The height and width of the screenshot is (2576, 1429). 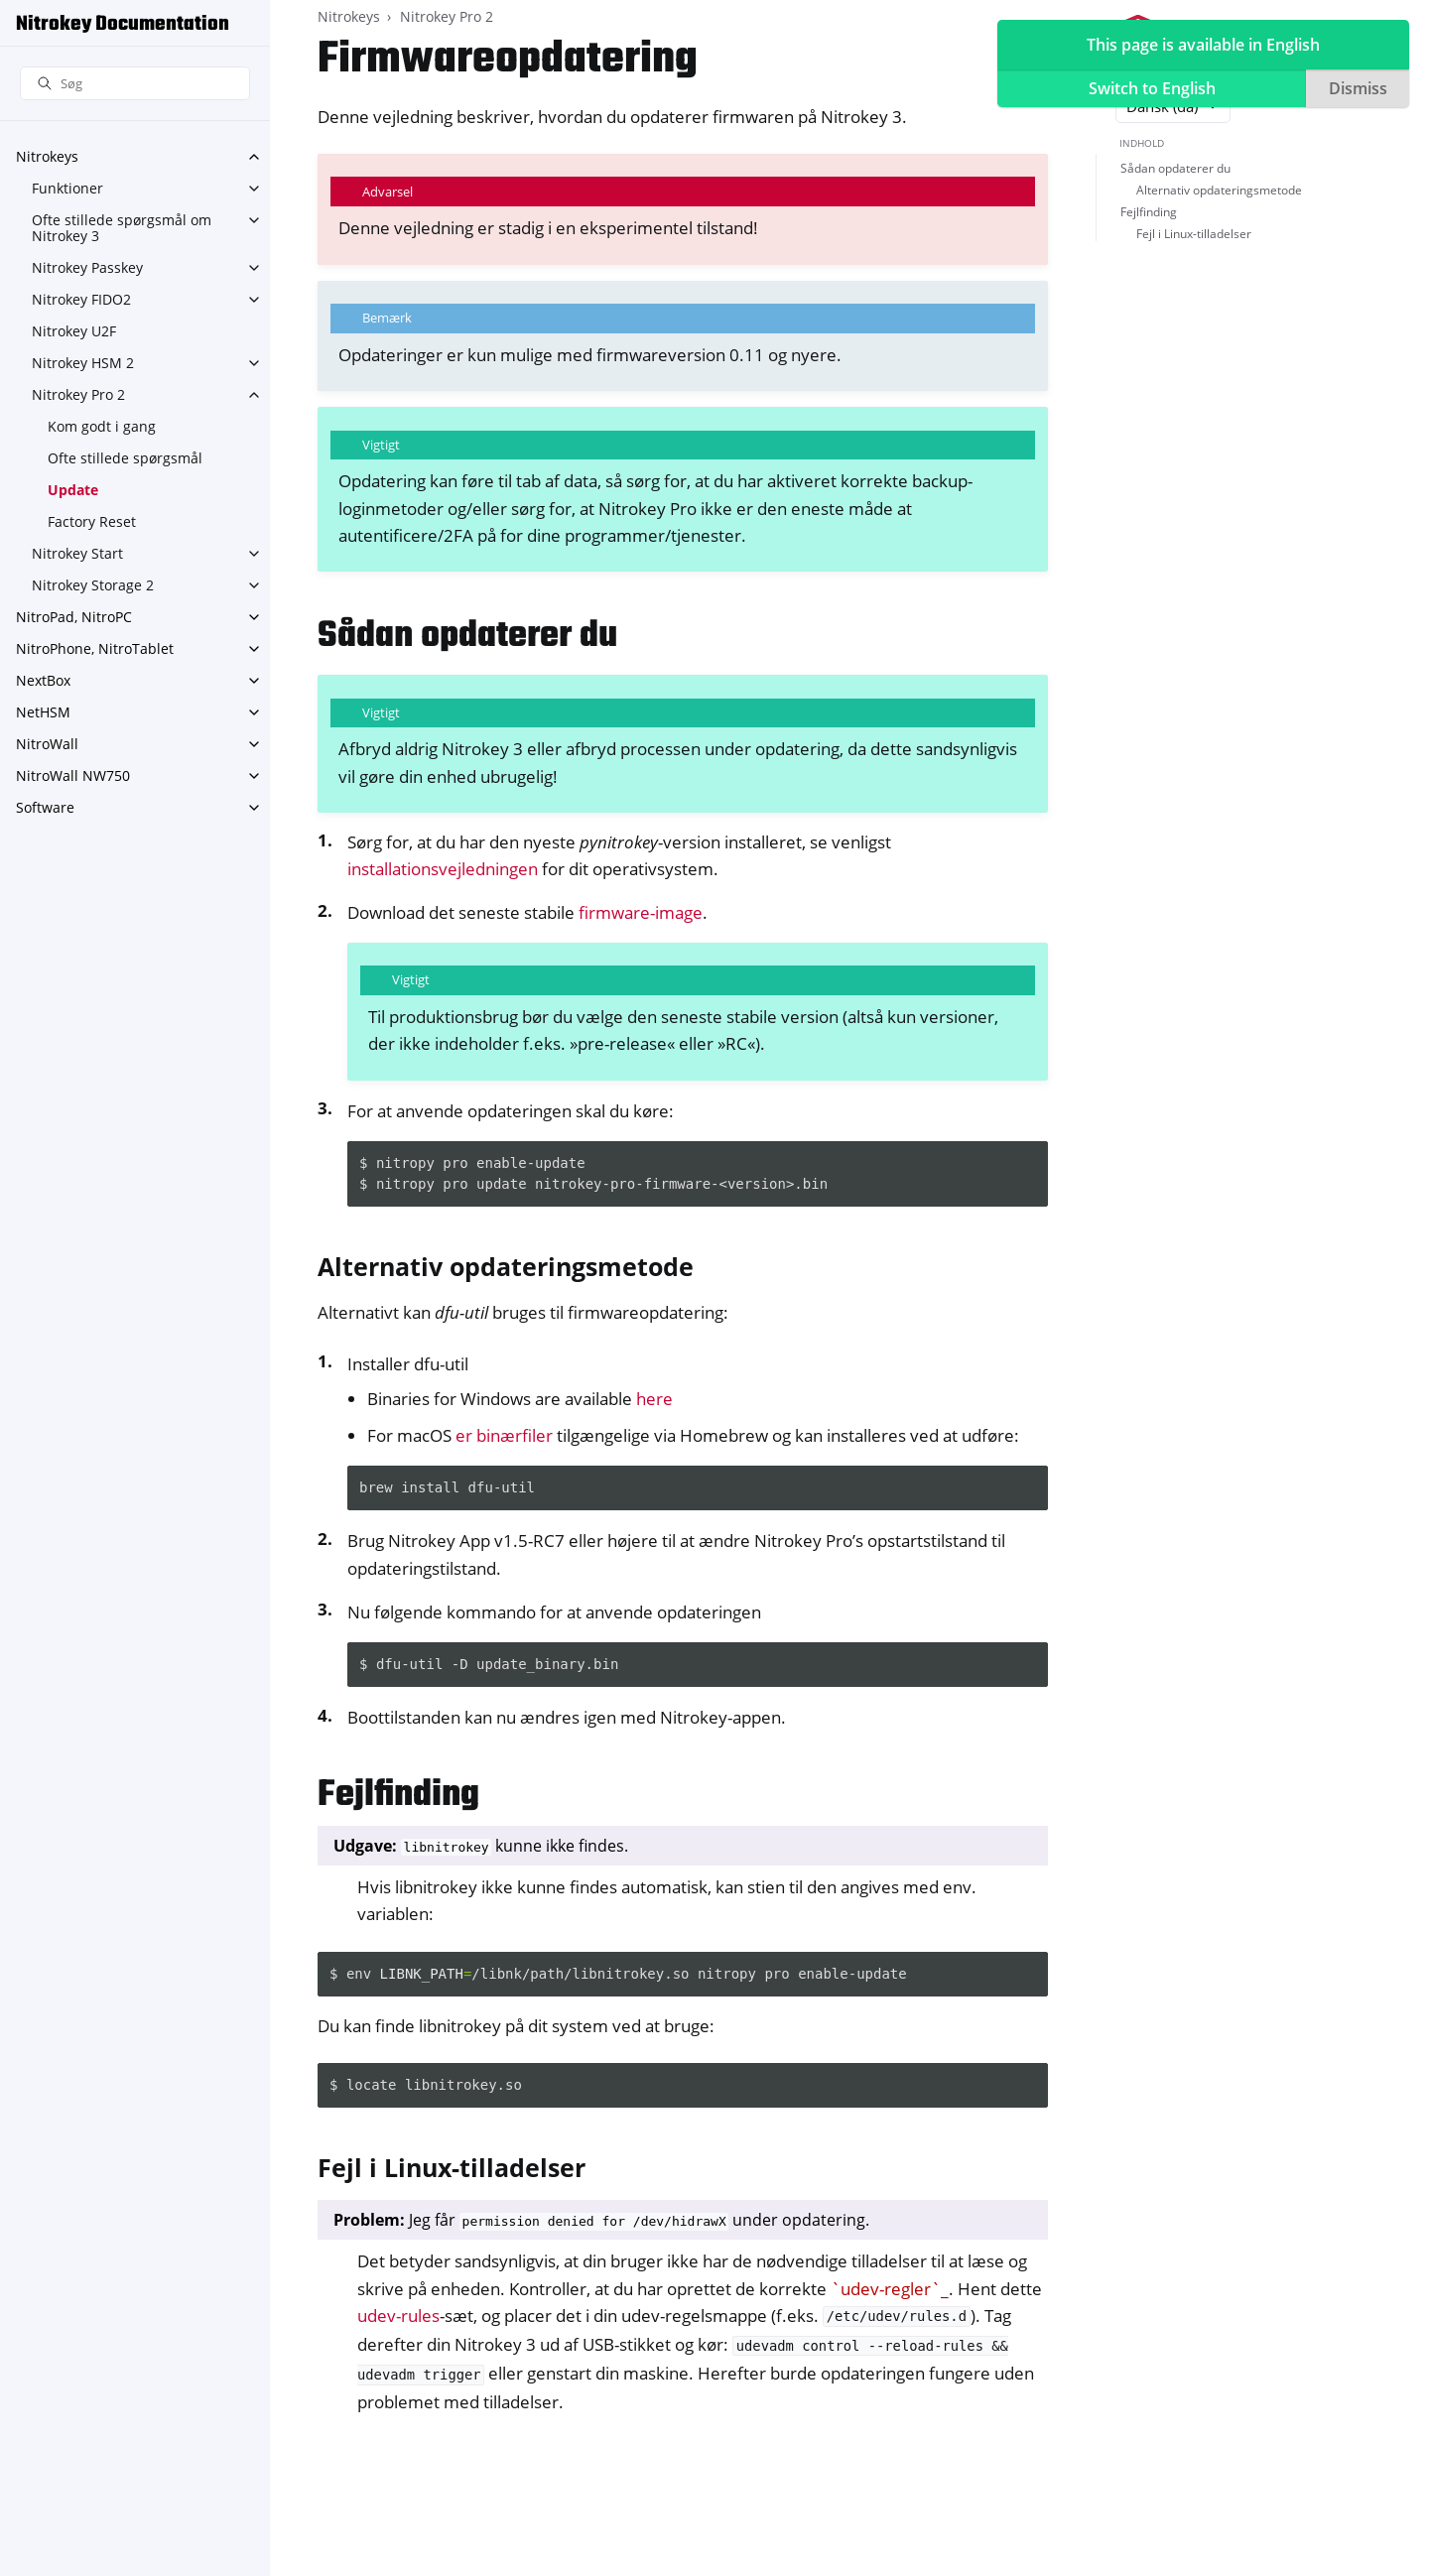 I want to click on Nitrokey Passkey, so click(x=87, y=267).